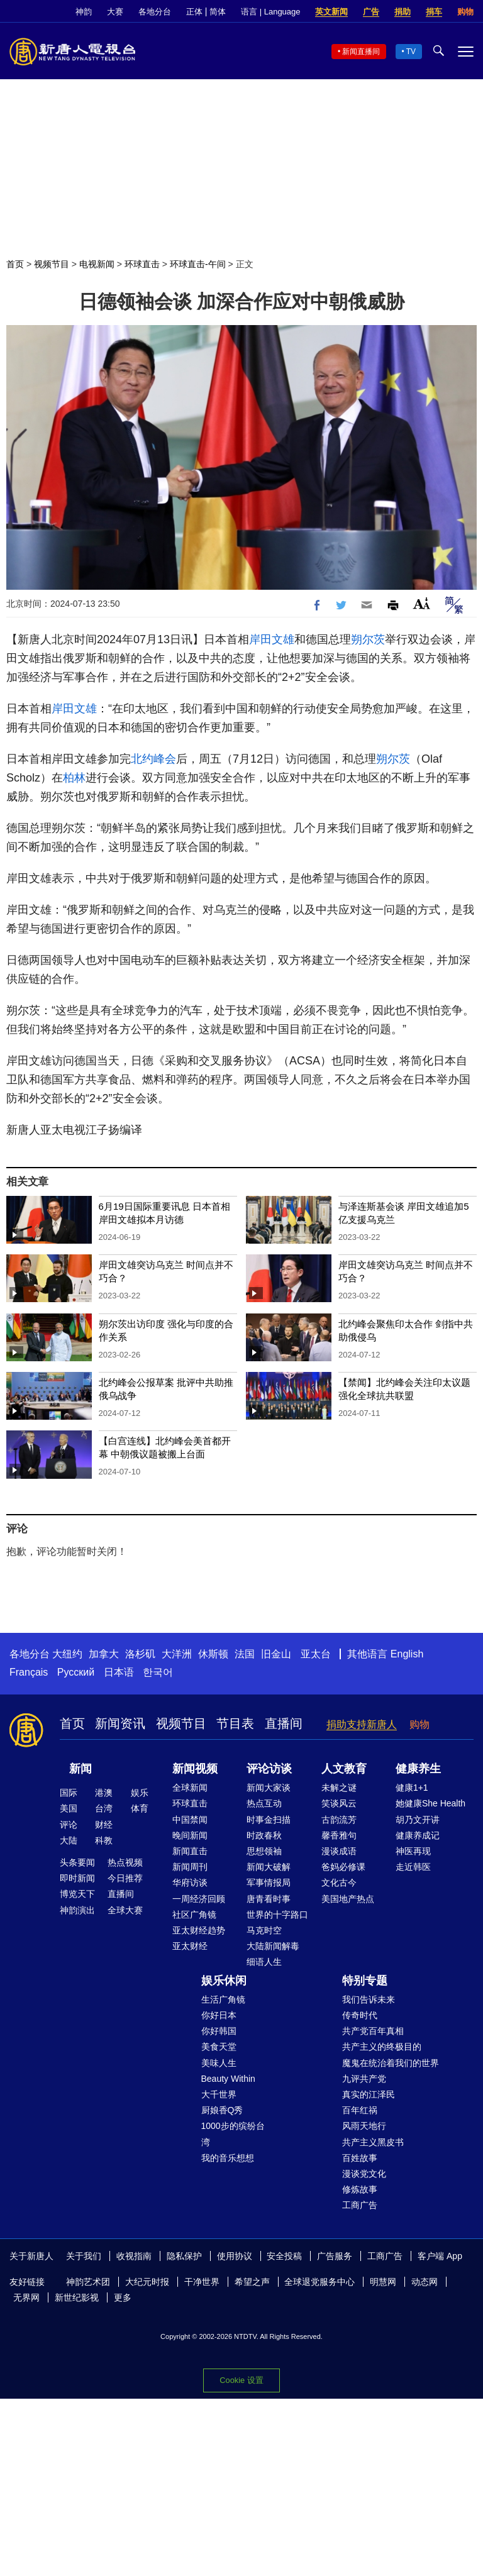  Describe the element at coordinates (270, 11) in the screenshot. I see `语言 | Language` at that location.